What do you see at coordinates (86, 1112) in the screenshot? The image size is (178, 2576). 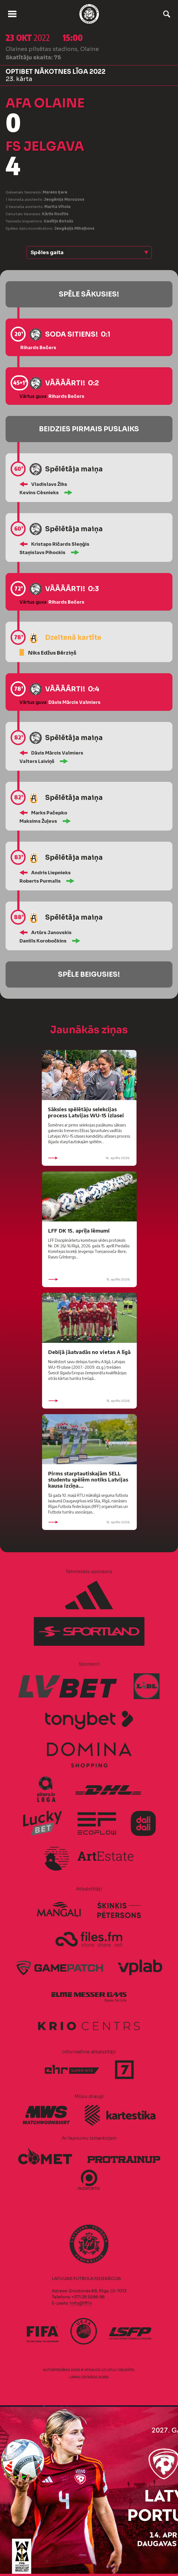 I see `Sāksies spēlētāju selekcijas process Latvijas WU-15 izlasei` at bounding box center [86, 1112].